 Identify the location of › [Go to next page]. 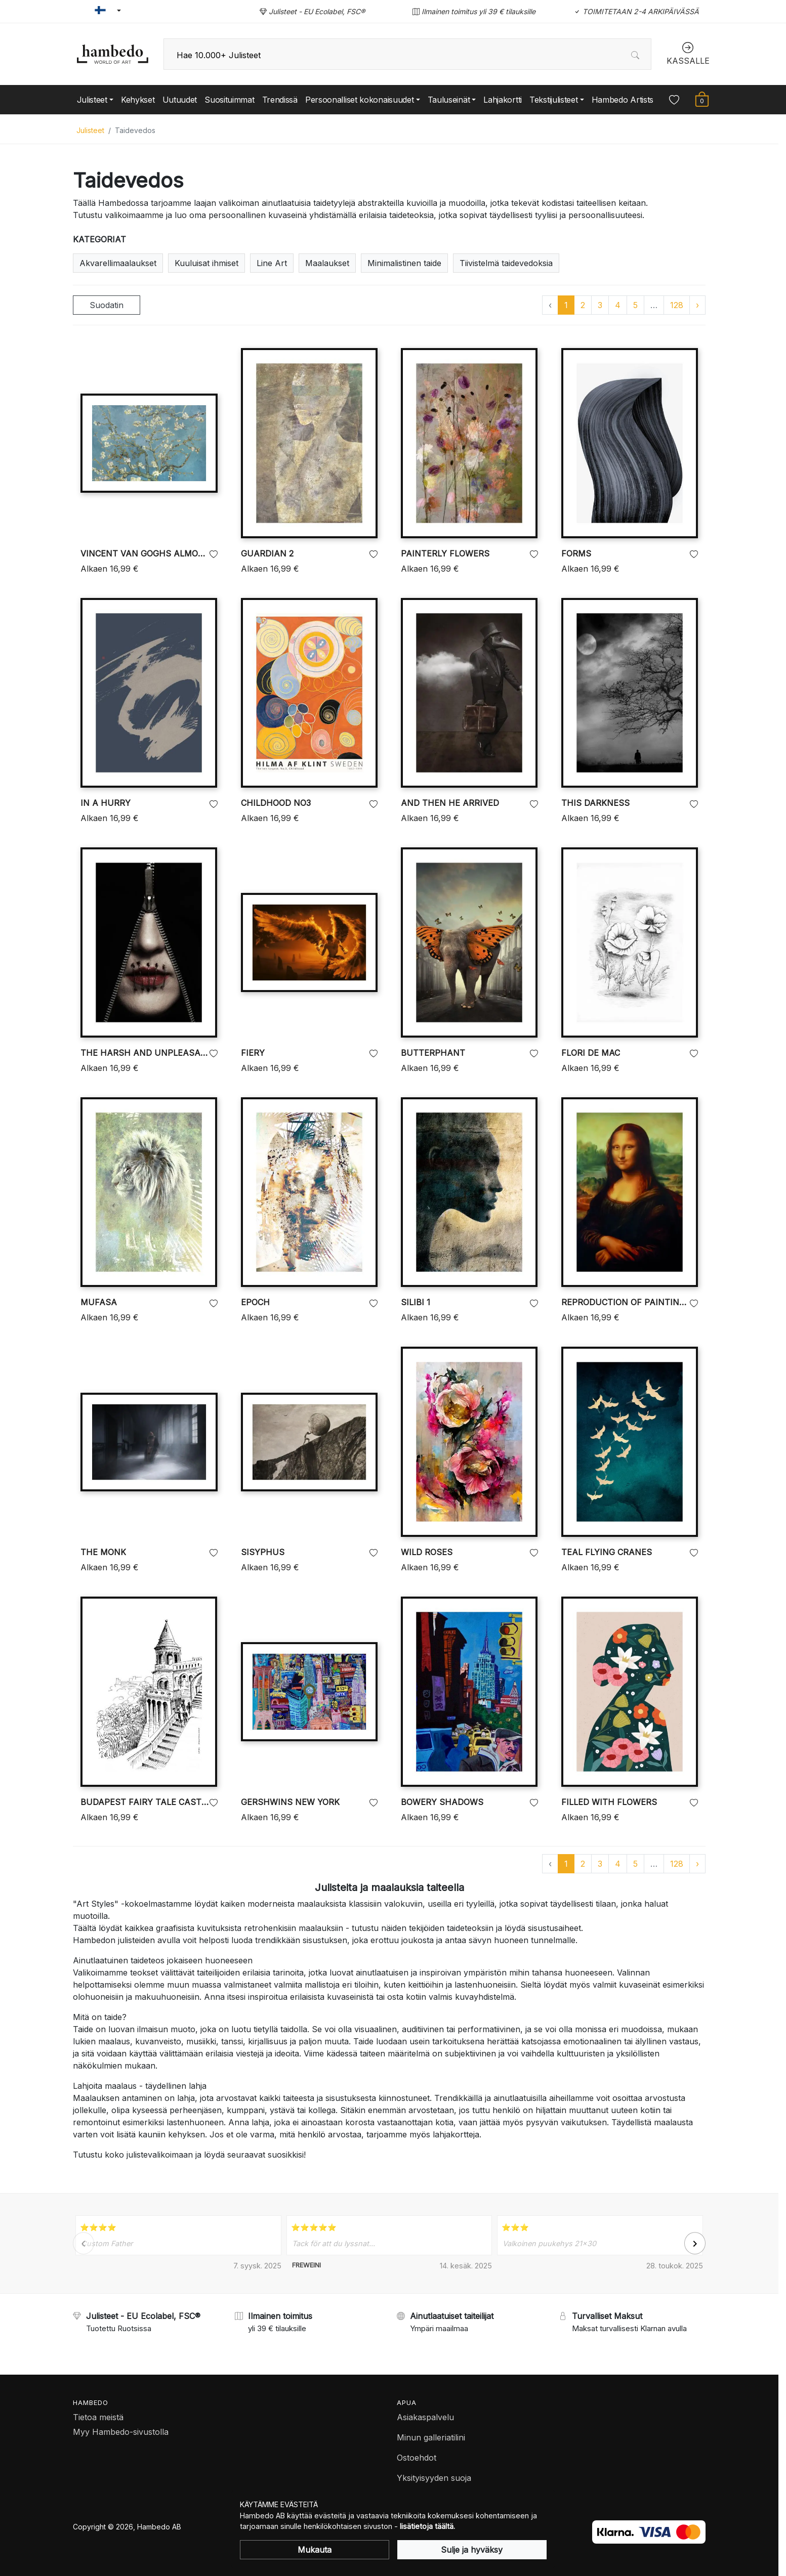
(697, 305).